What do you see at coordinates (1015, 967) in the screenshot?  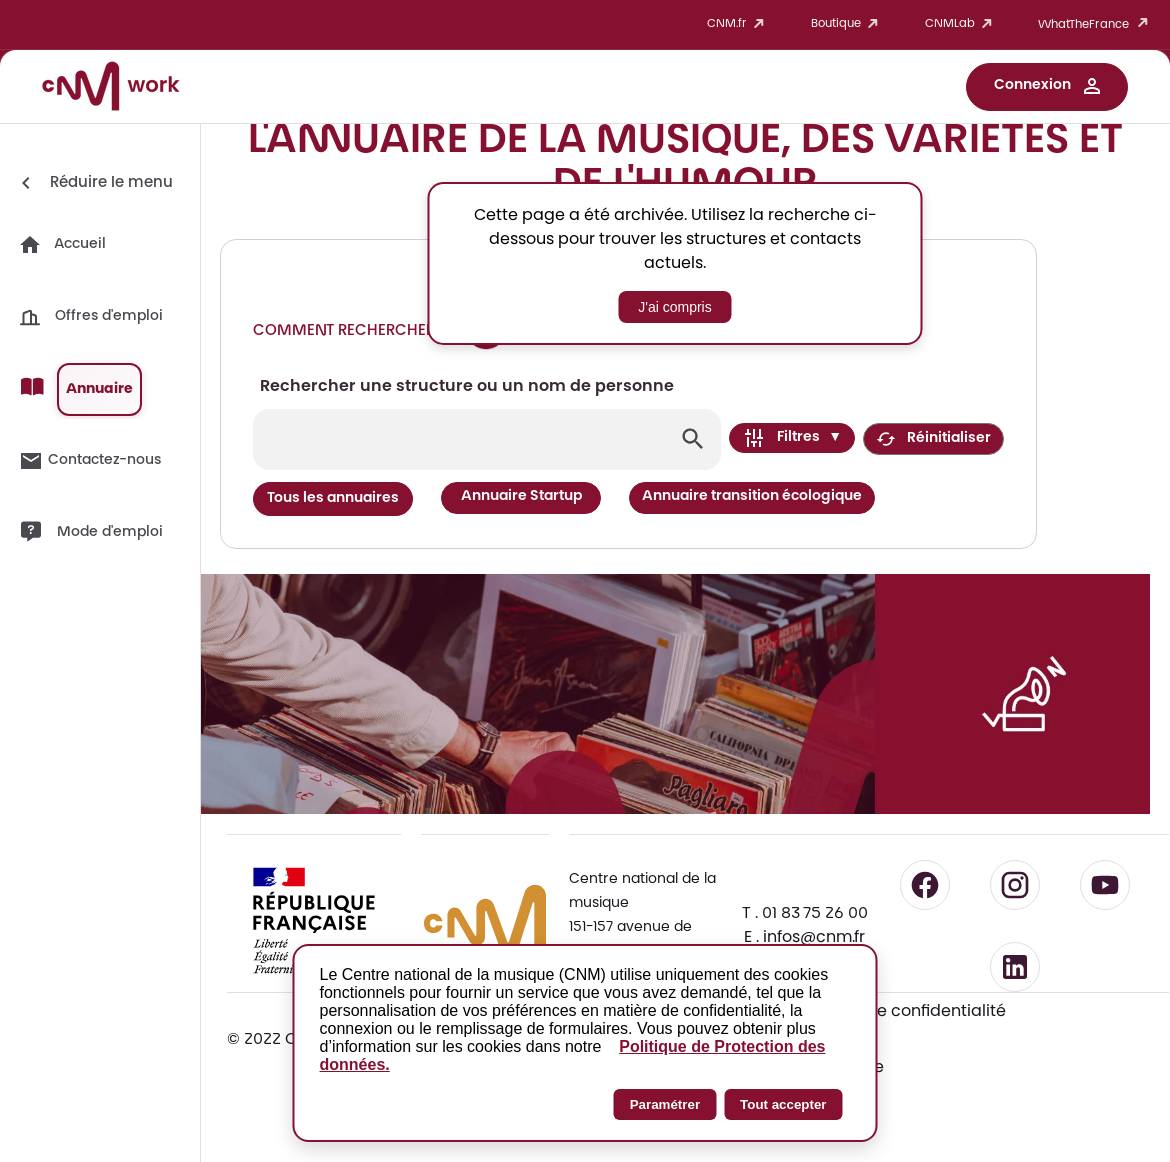 I see `[Suivre le CNM sur LinkedIn - lien externe]` at bounding box center [1015, 967].